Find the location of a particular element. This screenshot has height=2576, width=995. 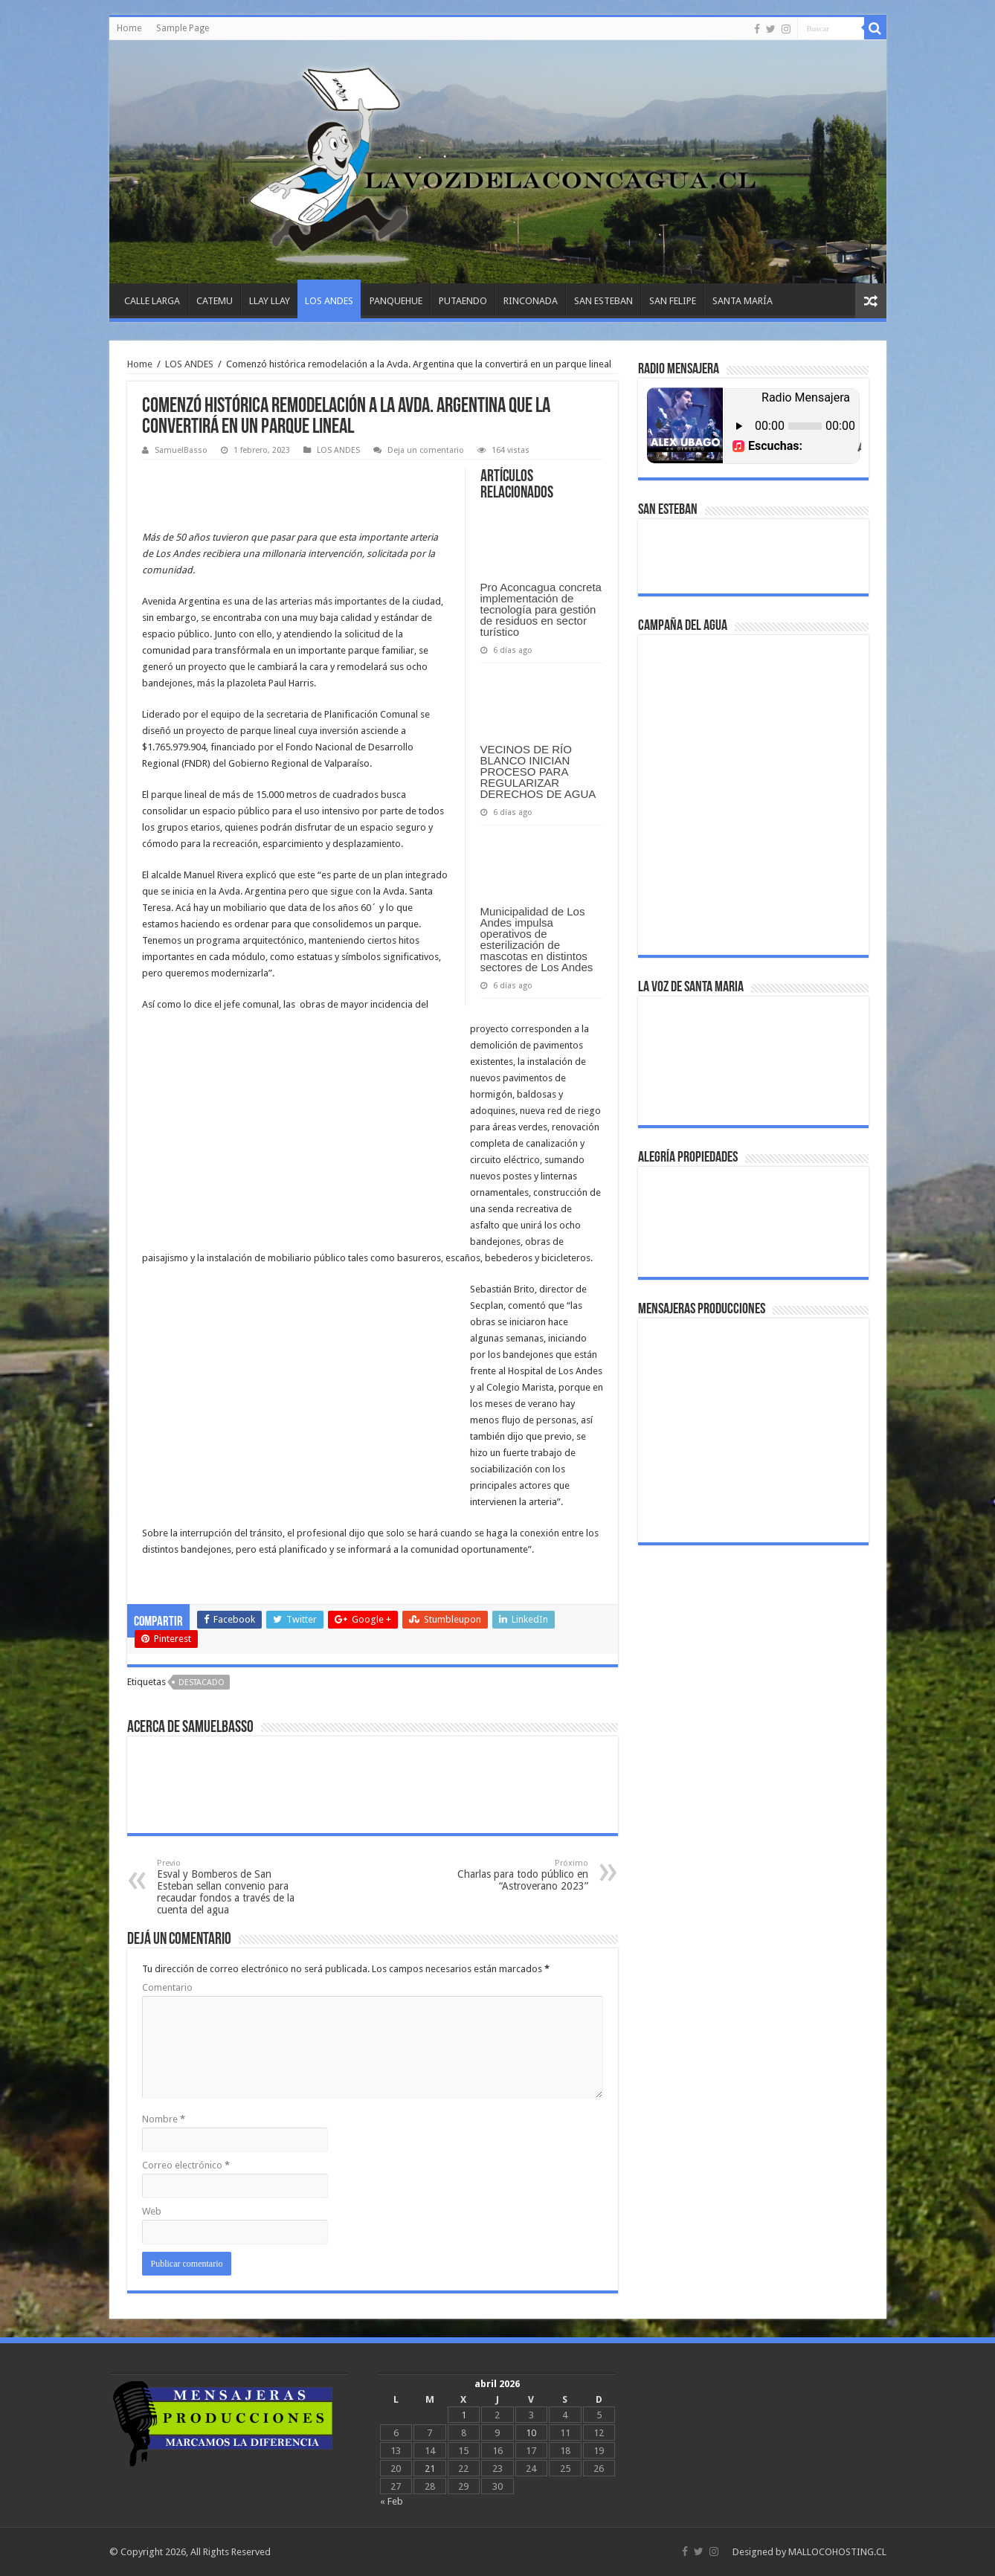

« Feb is located at coordinates (391, 2501).